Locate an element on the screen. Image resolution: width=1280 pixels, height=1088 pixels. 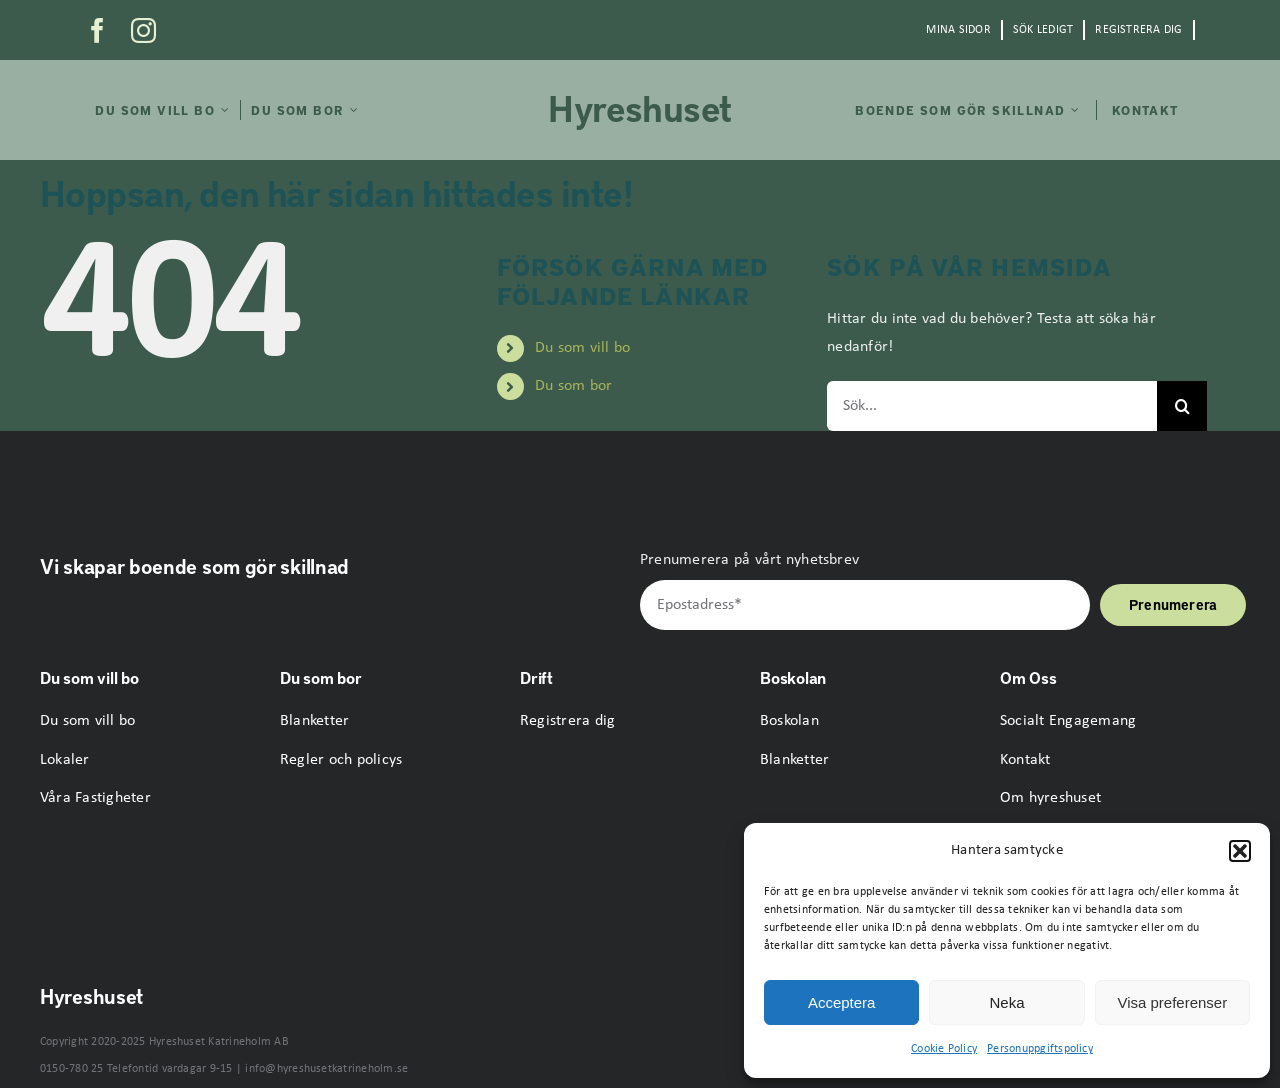
Regler och policys is located at coordinates (341, 760).